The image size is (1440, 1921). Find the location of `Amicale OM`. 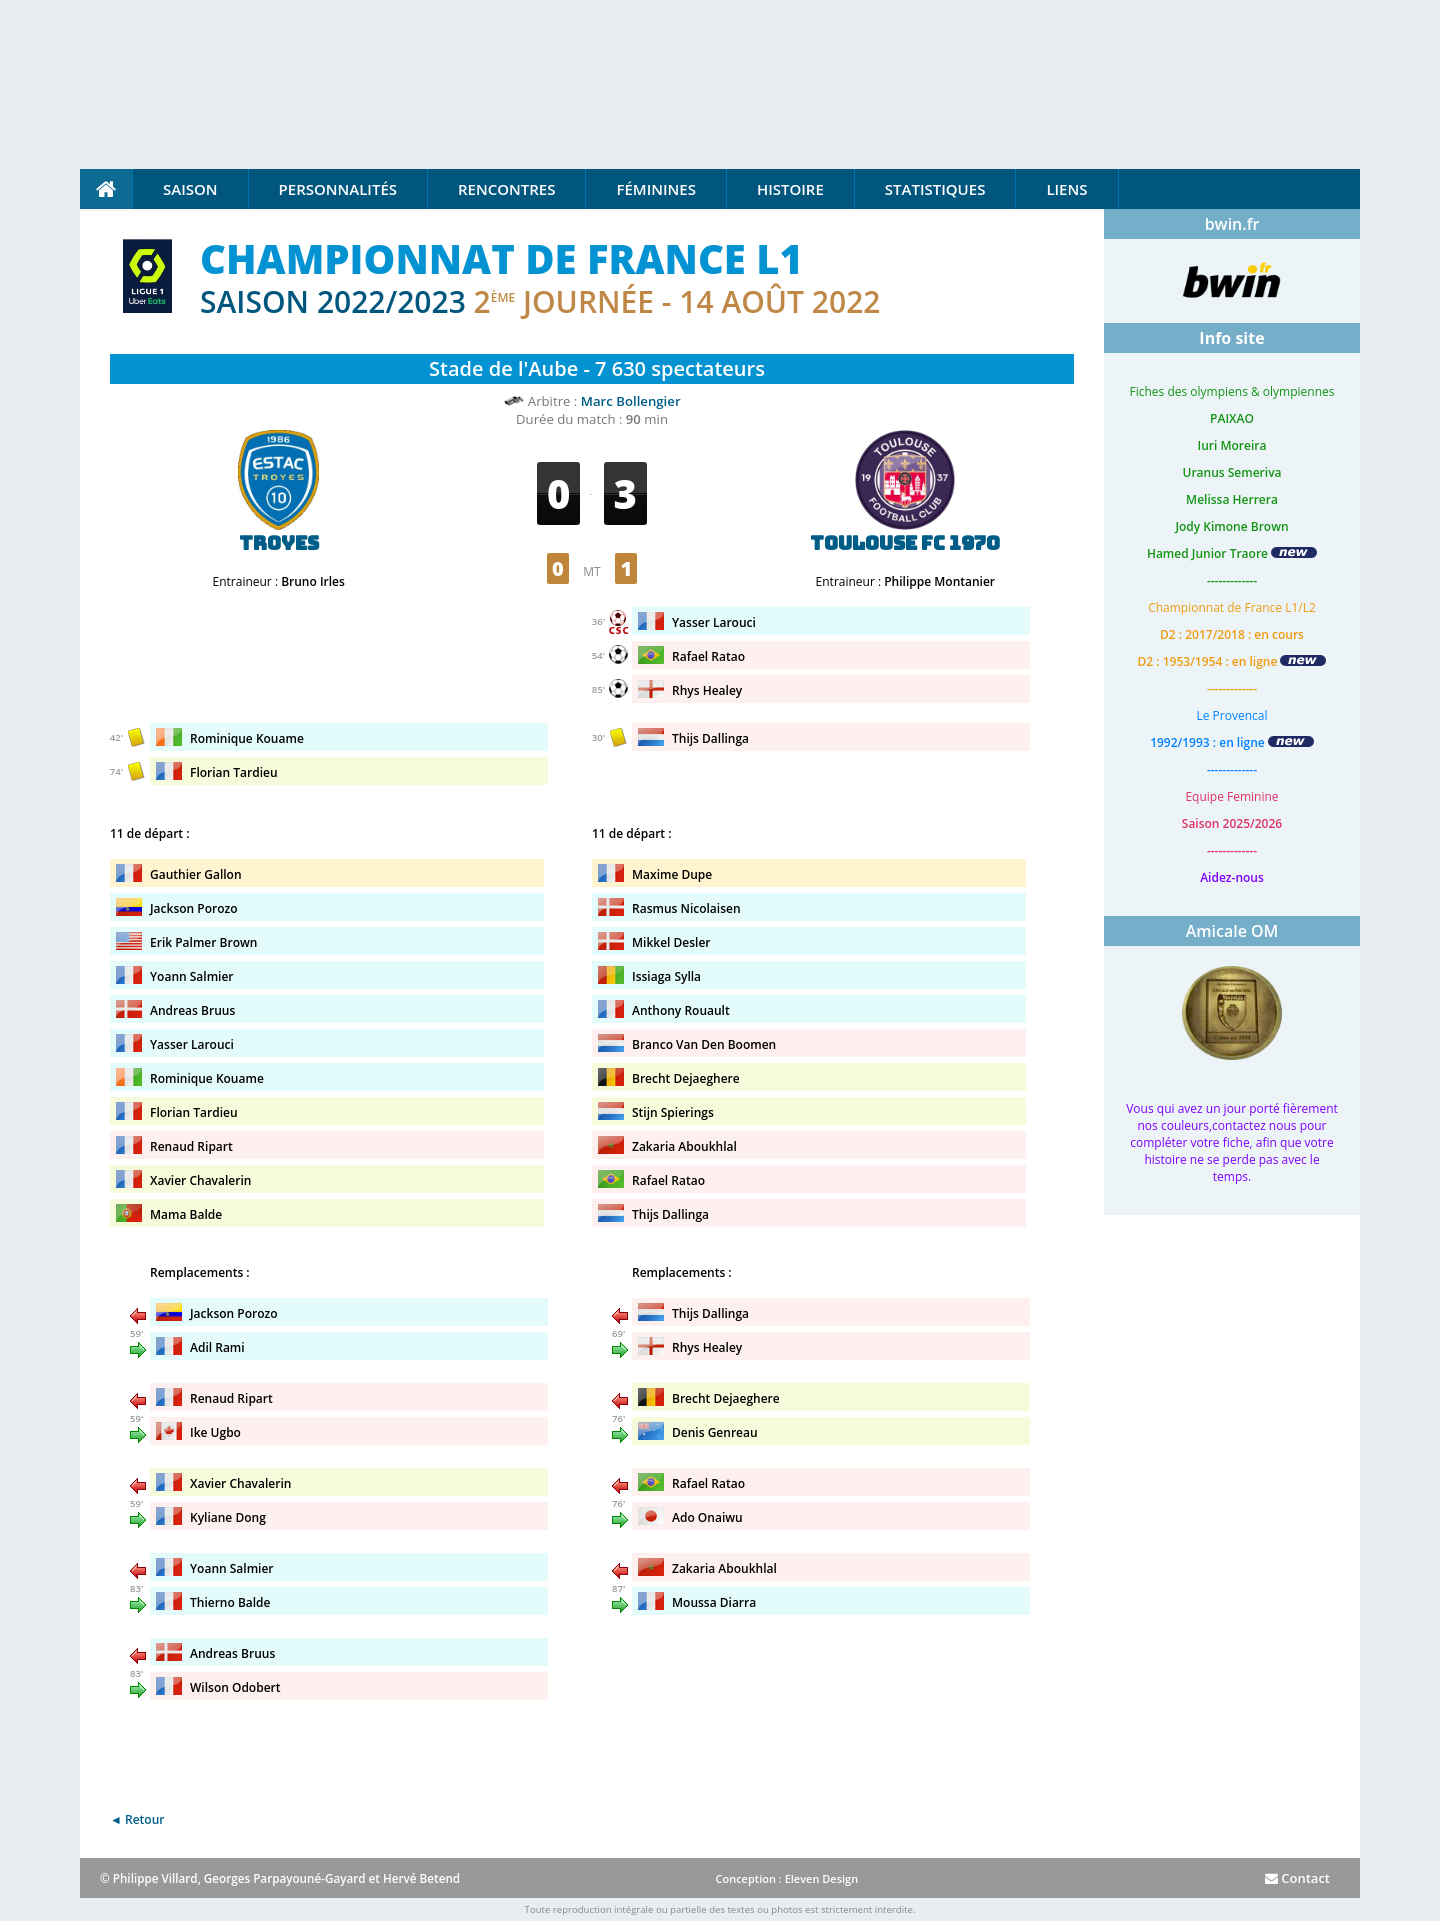

Amicale OM is located at coordinates (1232, 931).